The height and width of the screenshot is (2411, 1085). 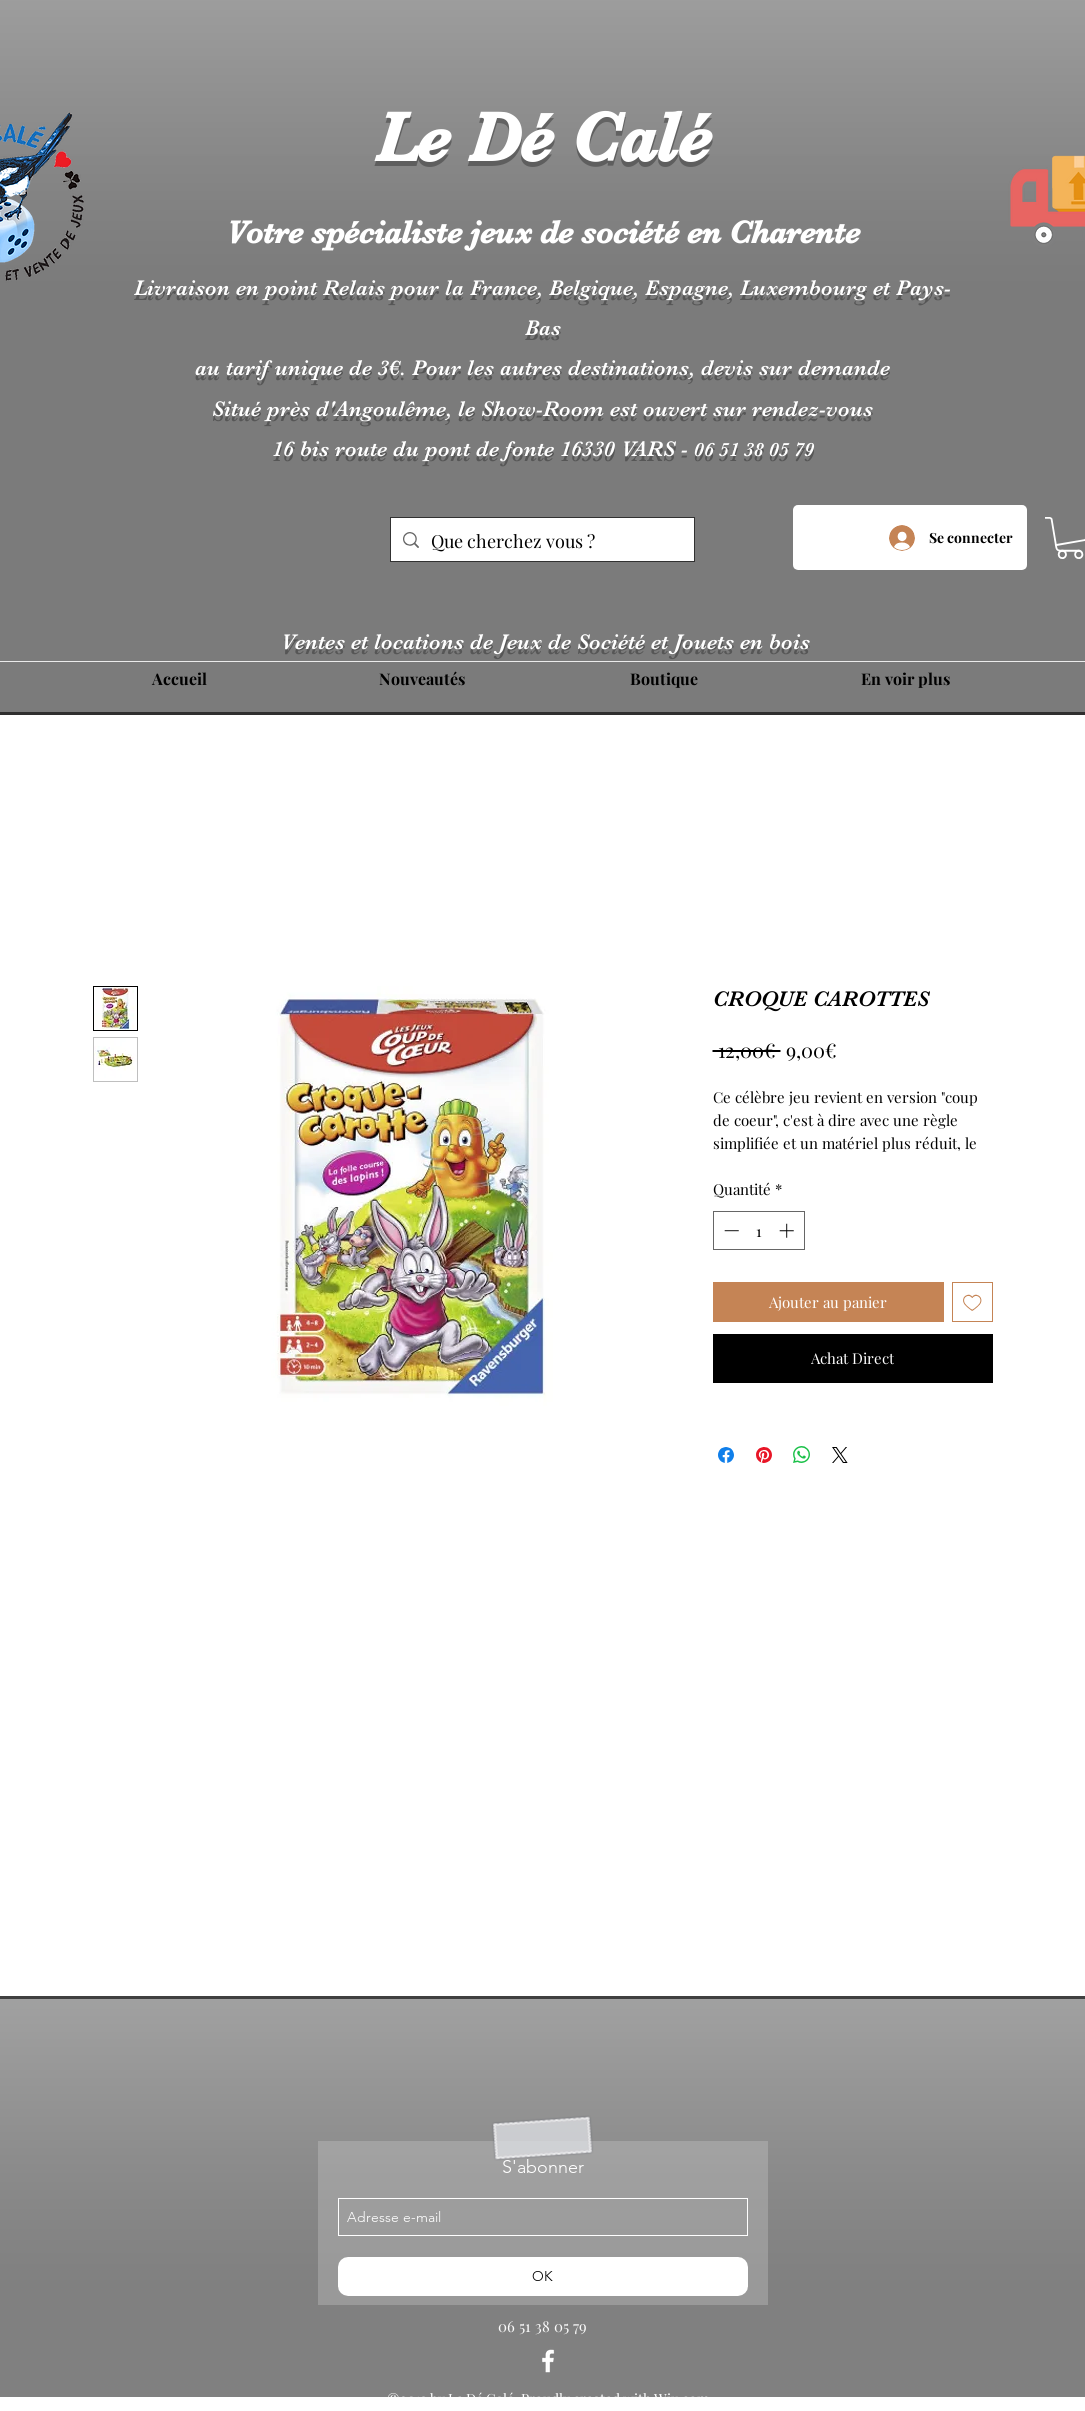 I want to click on [Partagez sur Facebook], so click(x=726, y=1455).